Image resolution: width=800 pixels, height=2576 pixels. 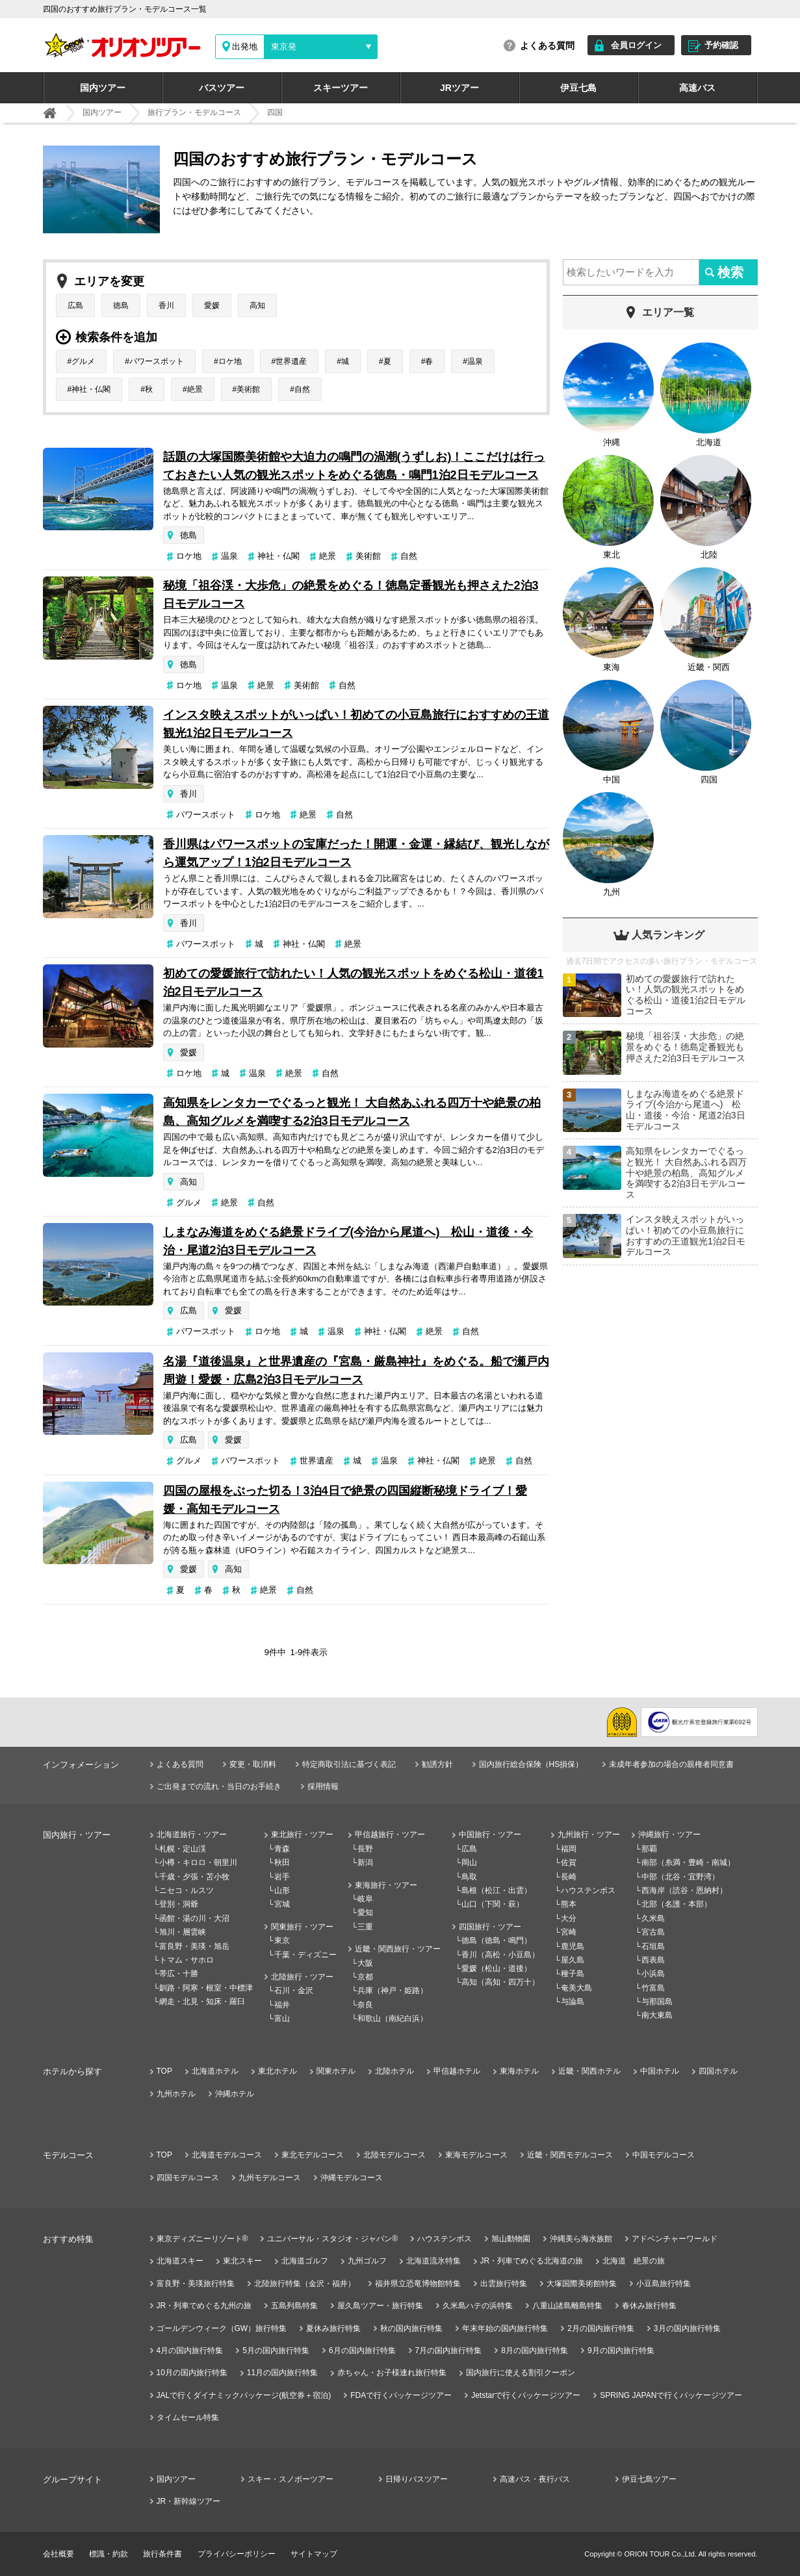 I want to click on 富良野・美瑛・旭岳, so click(x=194, y=1946).